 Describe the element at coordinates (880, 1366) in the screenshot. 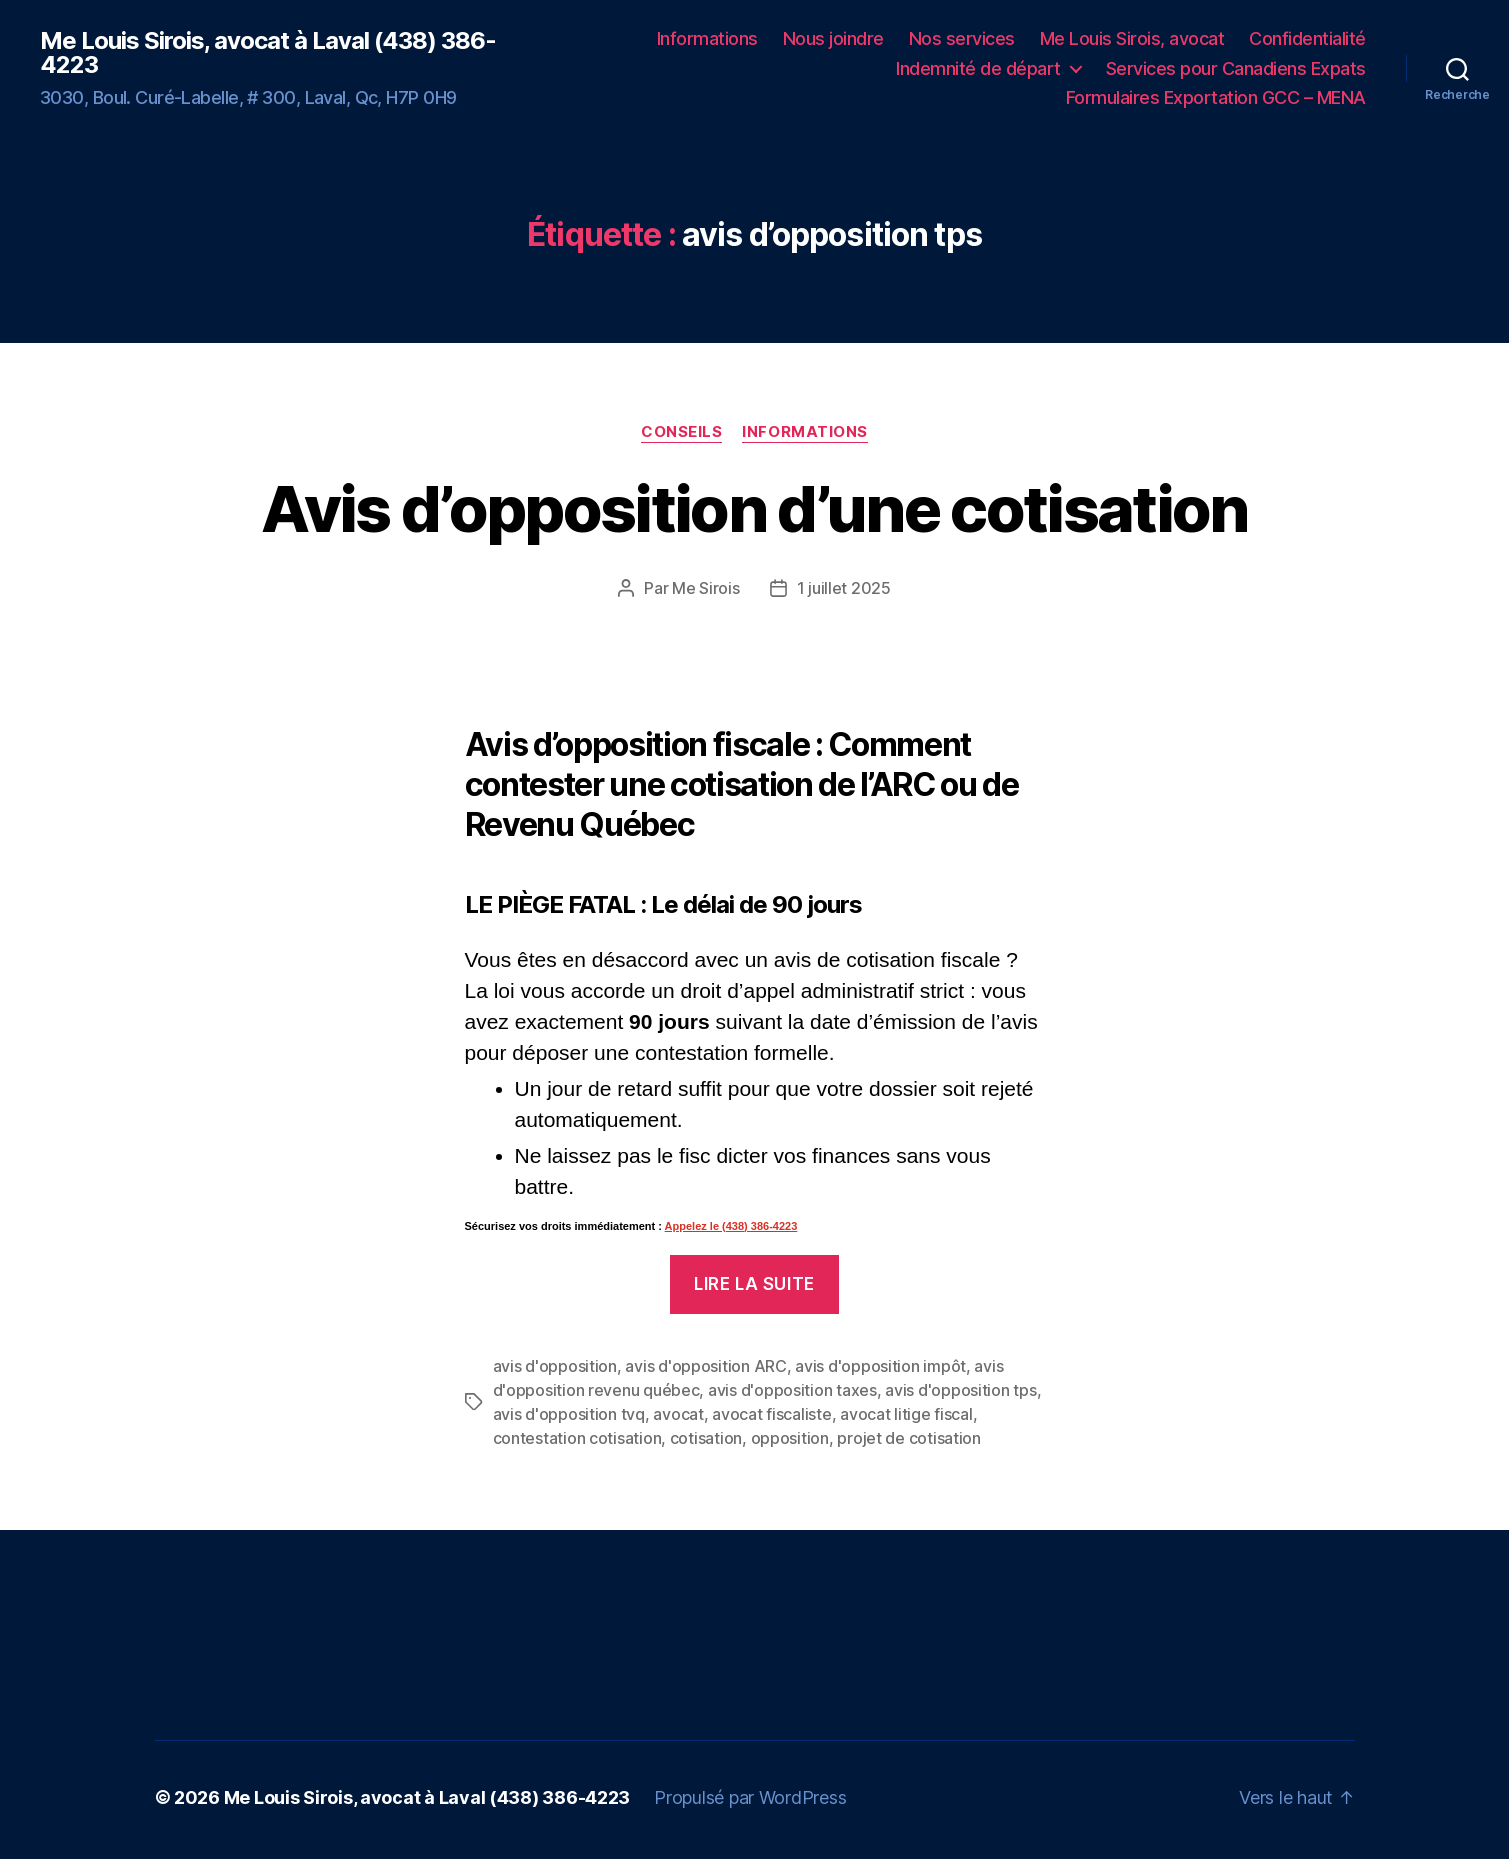

I see `avis d'opposition impôt` at that location.